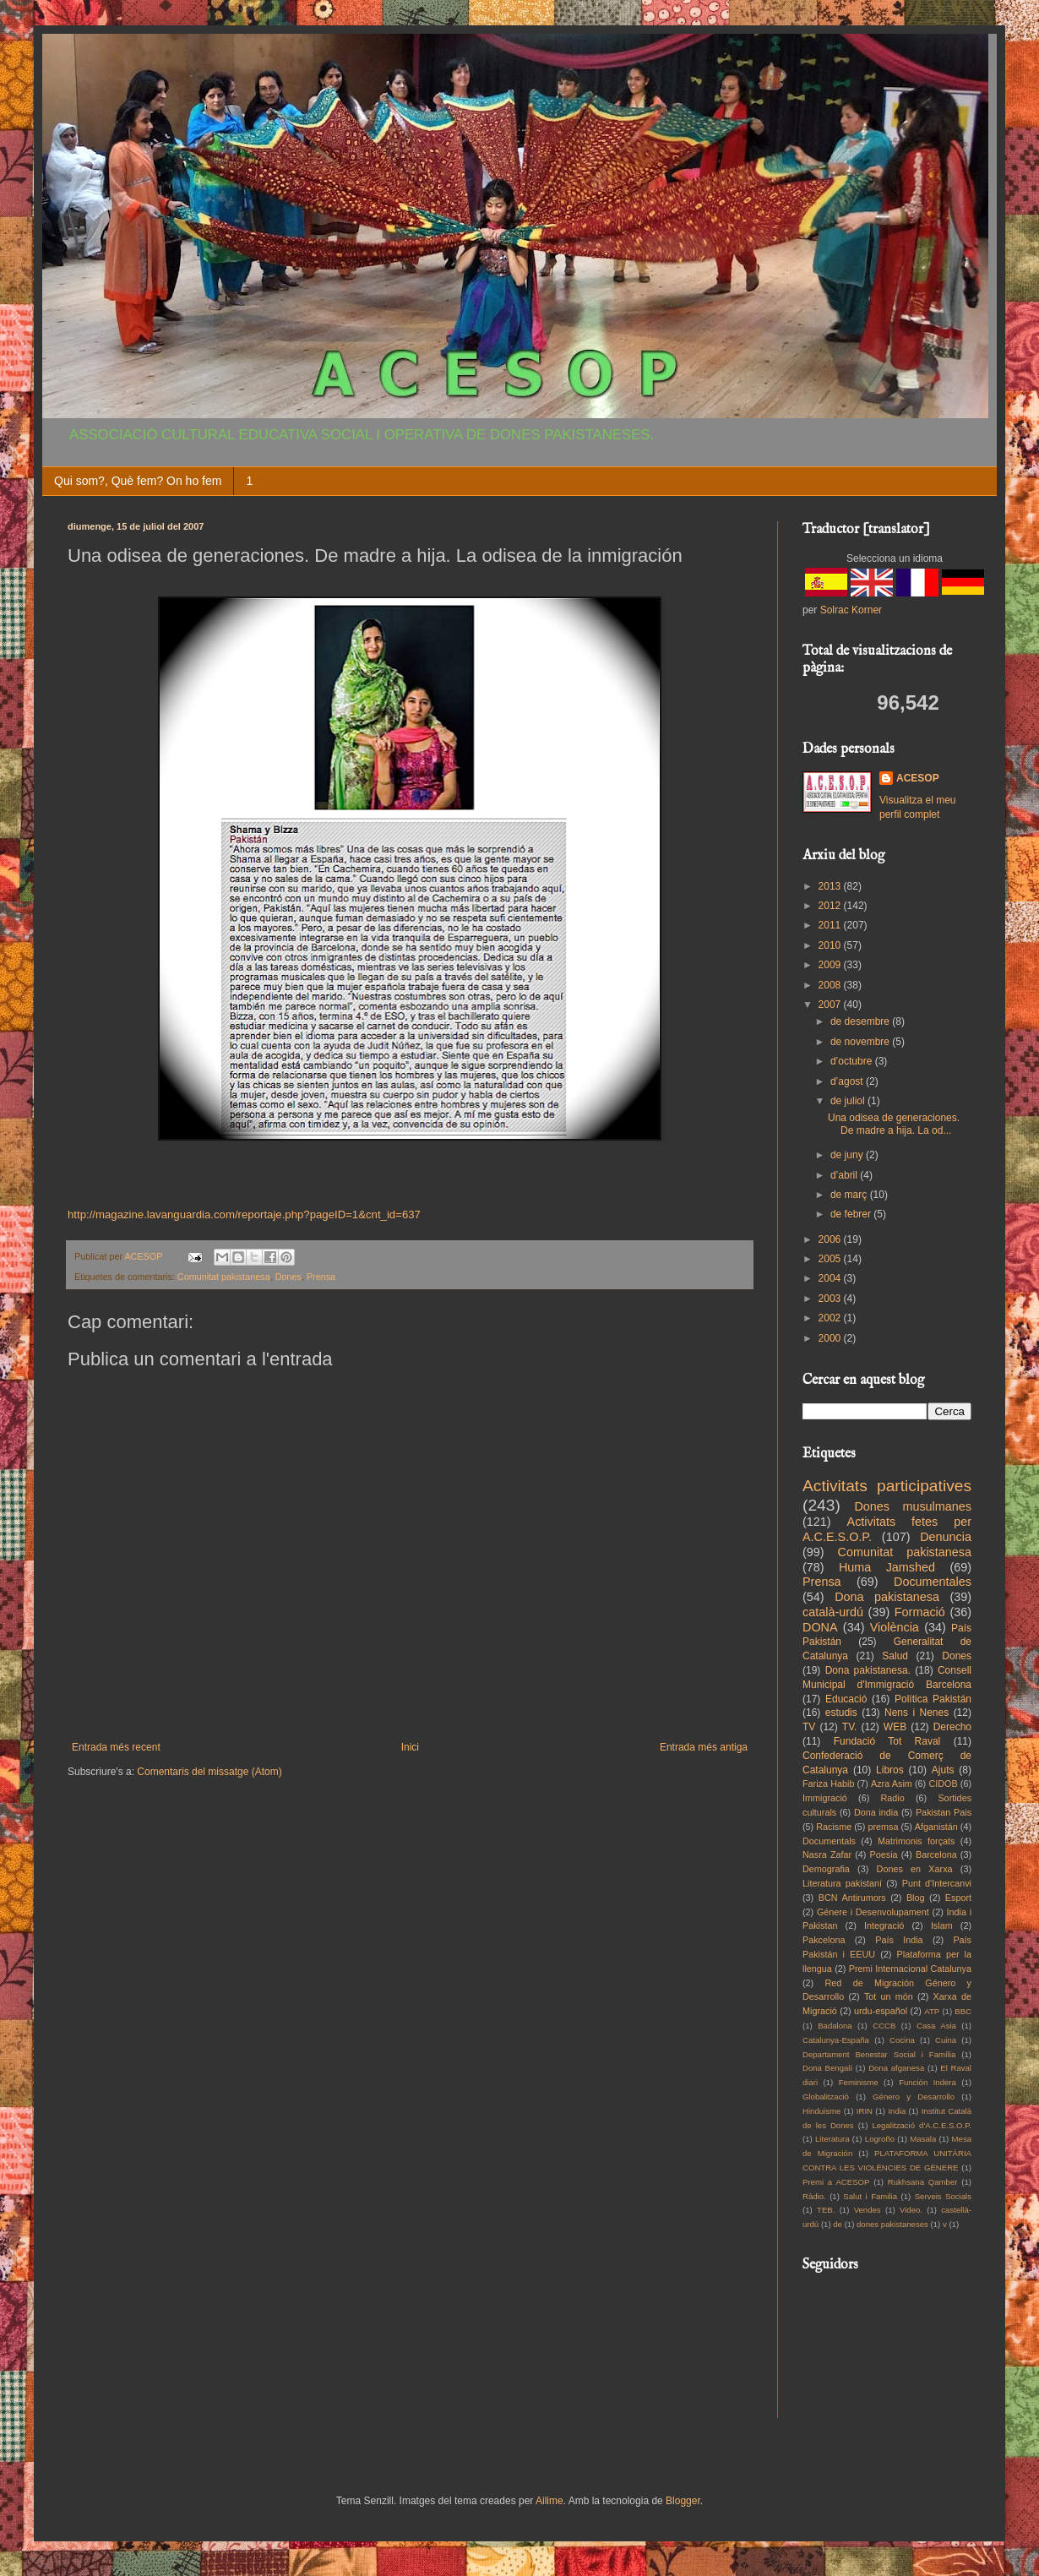 The width and height of the screenshot is (1039, 2576). What do you see at coordinates (890, 1770) in the screenshot?
I see `Libros` at bounding box center [890, 1770].